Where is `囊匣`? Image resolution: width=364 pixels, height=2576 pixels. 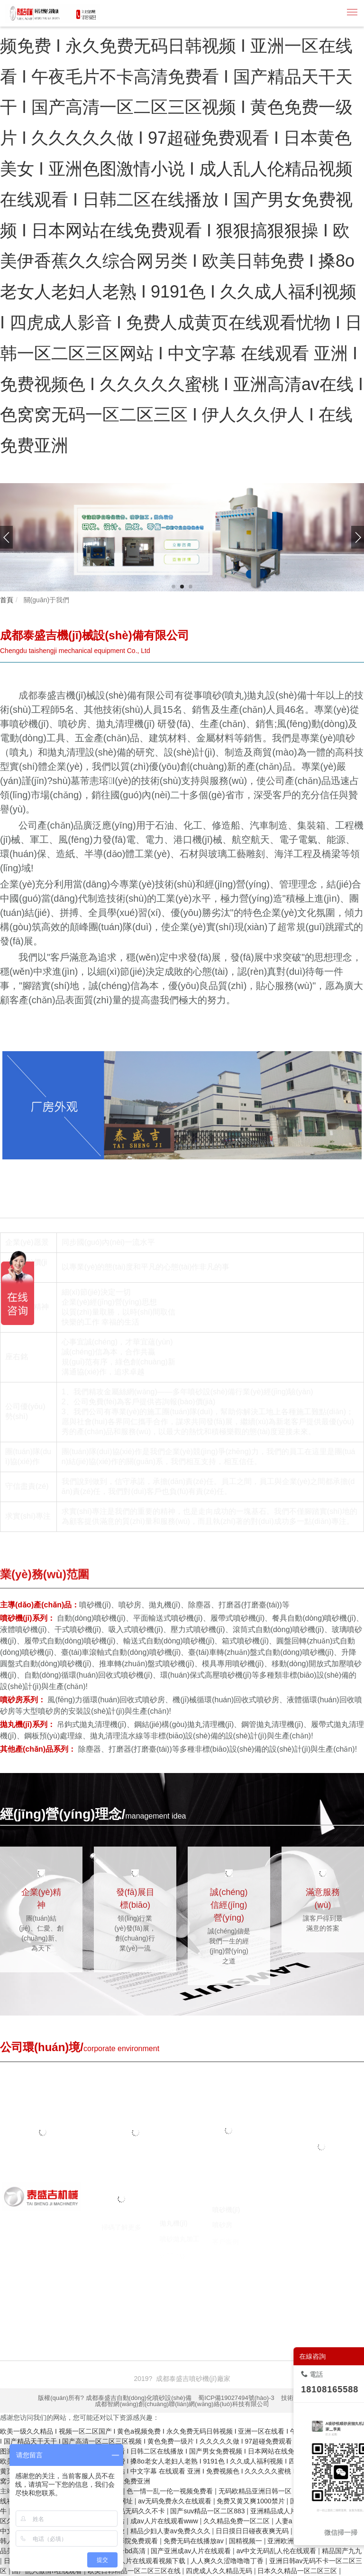 囊匣 is located at coordinates (30, 2315).